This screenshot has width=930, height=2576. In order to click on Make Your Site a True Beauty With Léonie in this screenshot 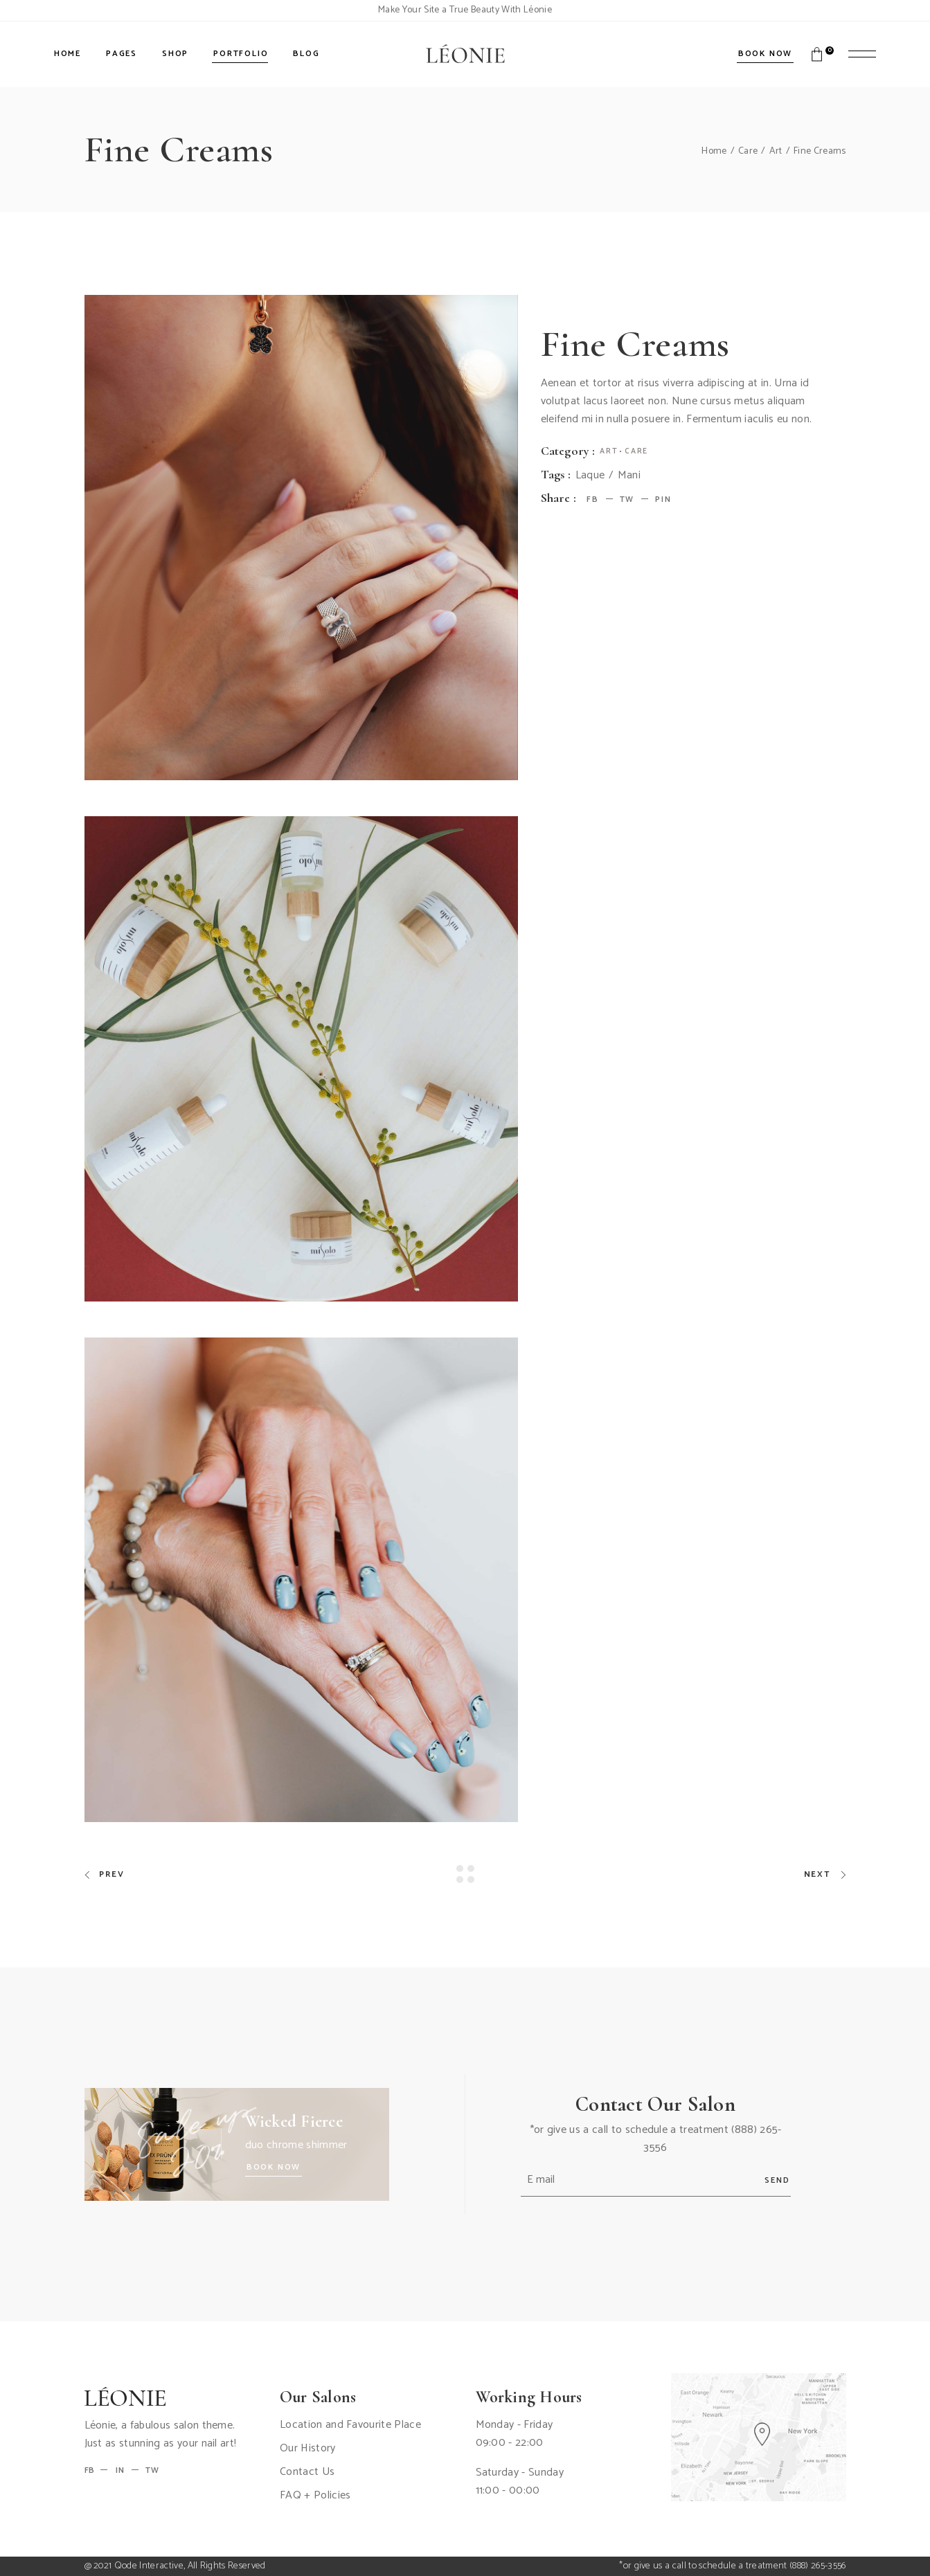, I will do `click(465, 10)`.